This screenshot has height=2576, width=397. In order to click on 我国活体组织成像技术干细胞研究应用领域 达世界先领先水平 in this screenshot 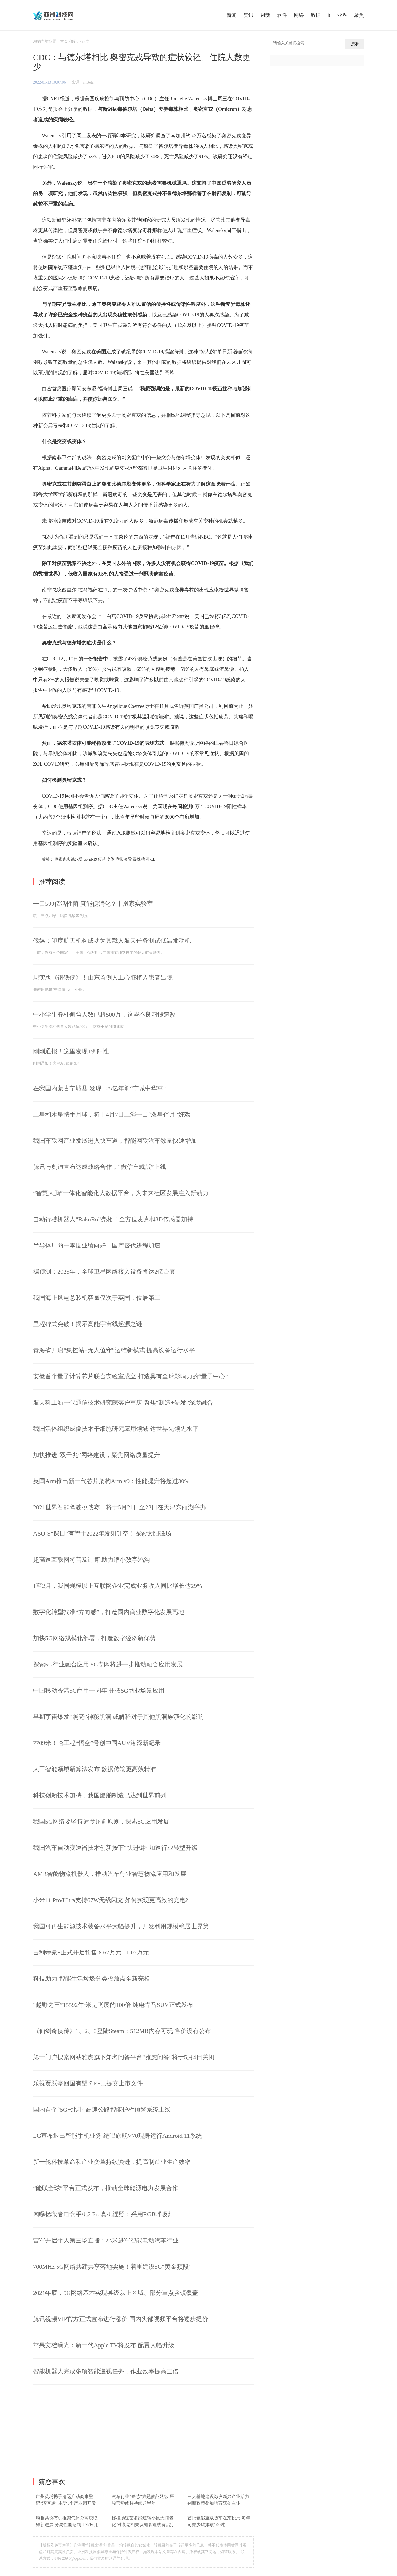, I will do `click(115, 1428)`.